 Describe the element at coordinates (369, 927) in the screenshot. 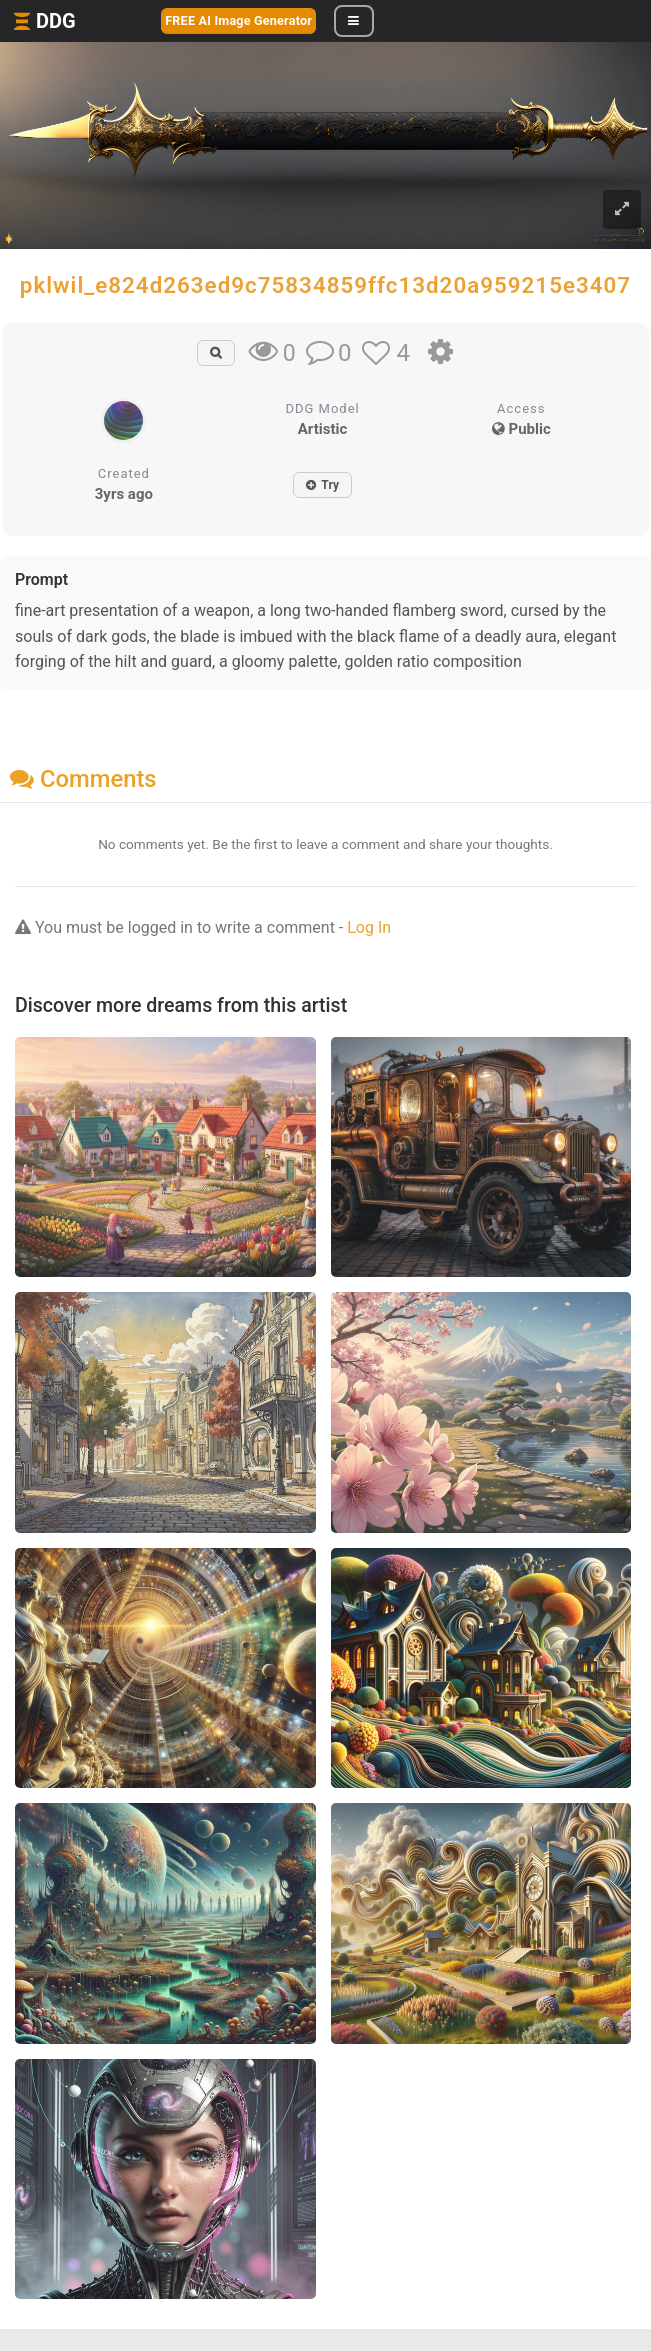

I see `Log In` at that location.